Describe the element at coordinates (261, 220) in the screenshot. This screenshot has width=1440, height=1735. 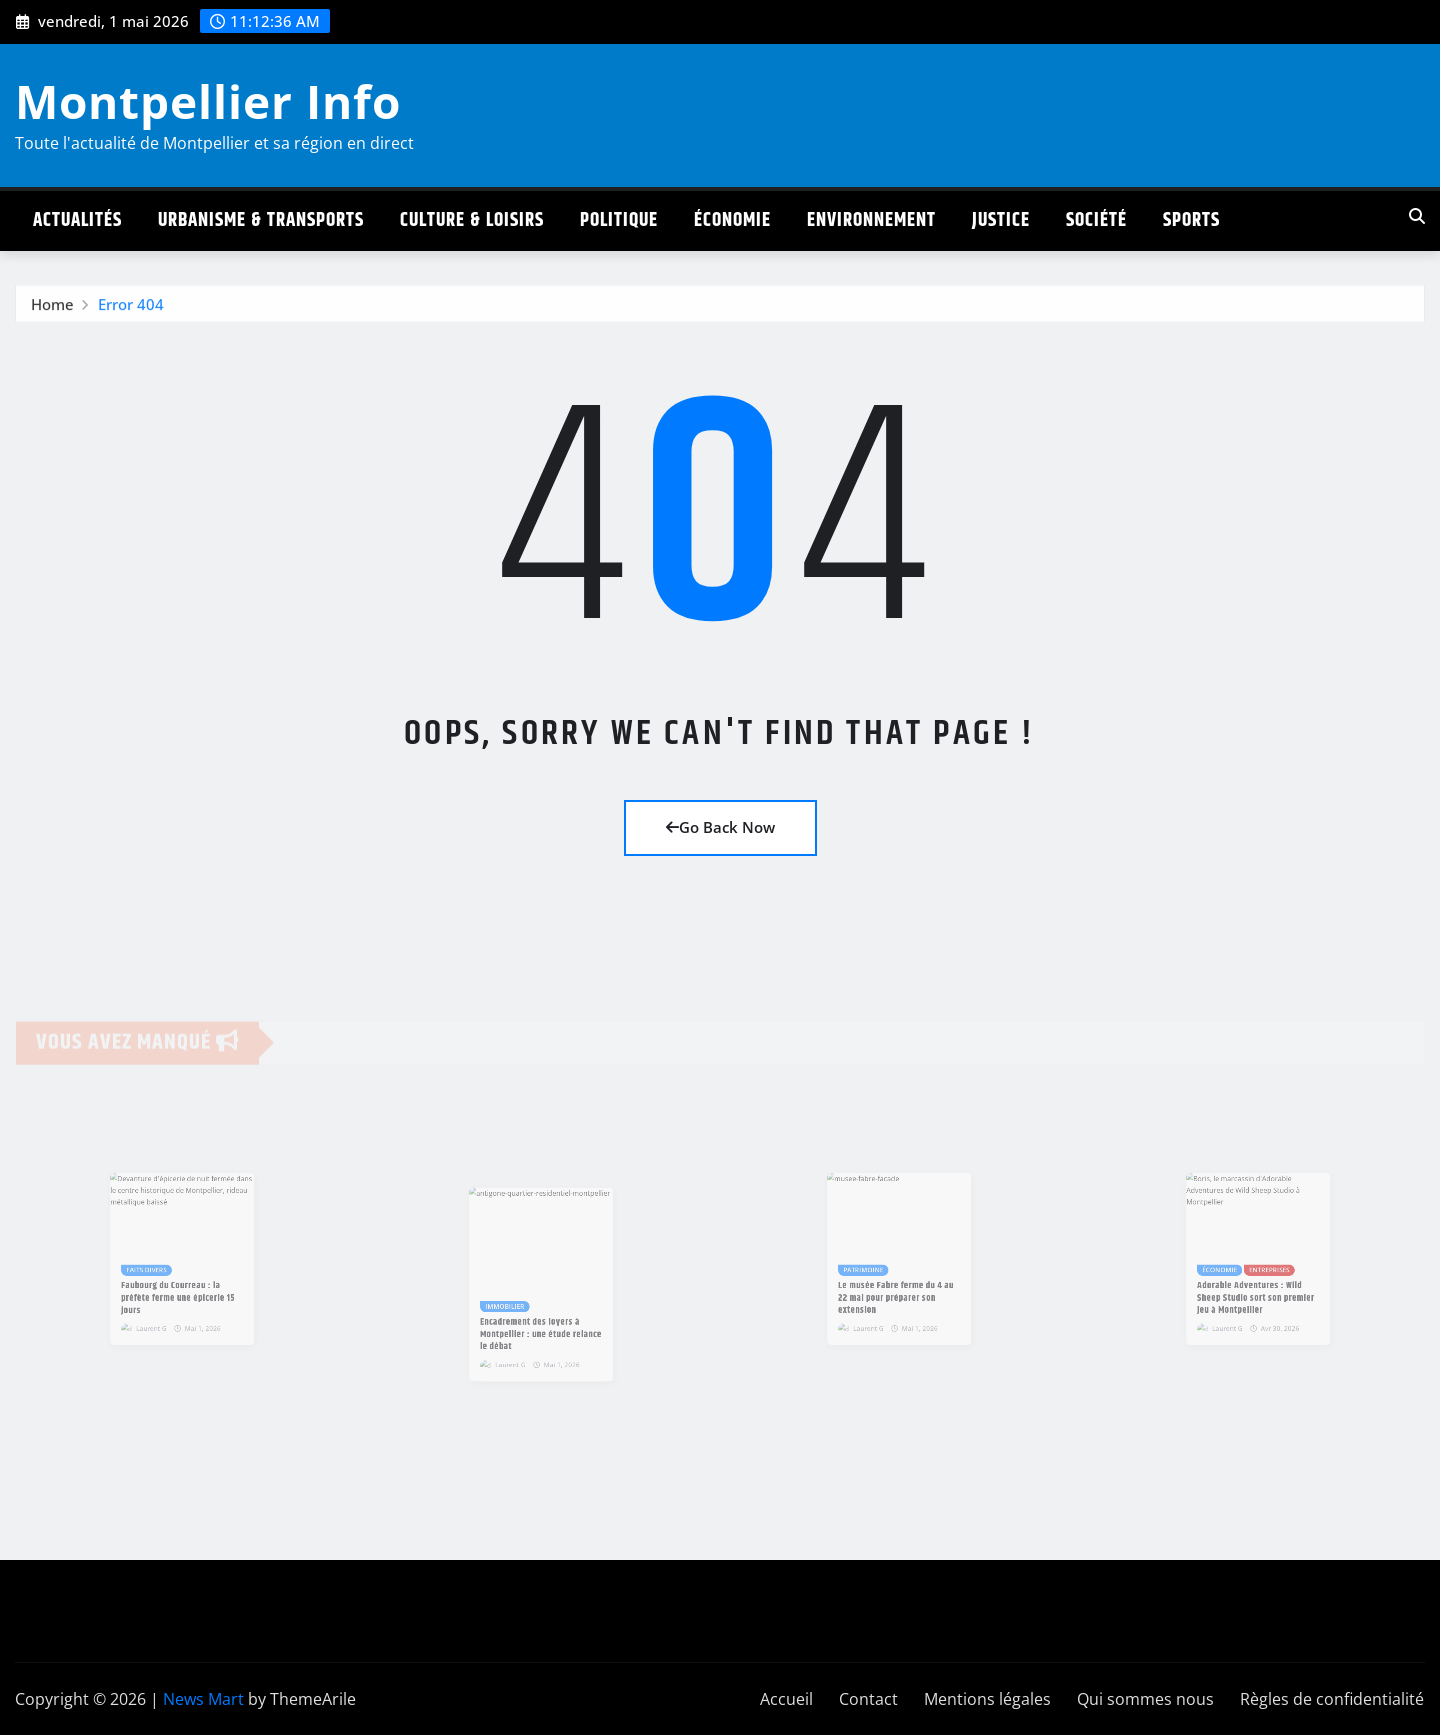
I see `Urbanisme & Transports` at that location.